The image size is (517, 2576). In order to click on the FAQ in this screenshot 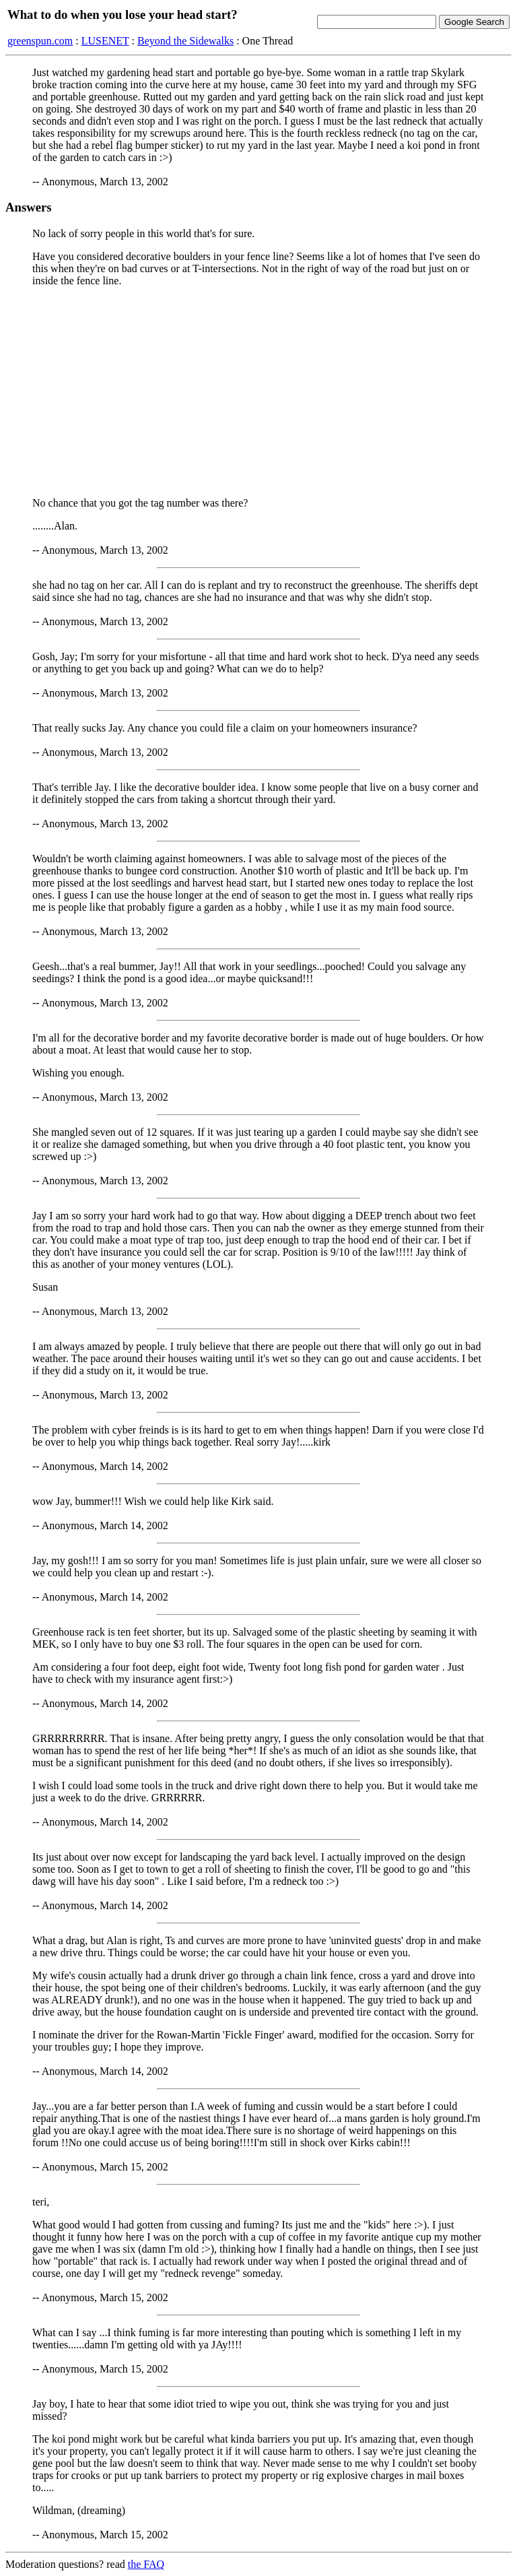, I will do `click(146, 2564)`.